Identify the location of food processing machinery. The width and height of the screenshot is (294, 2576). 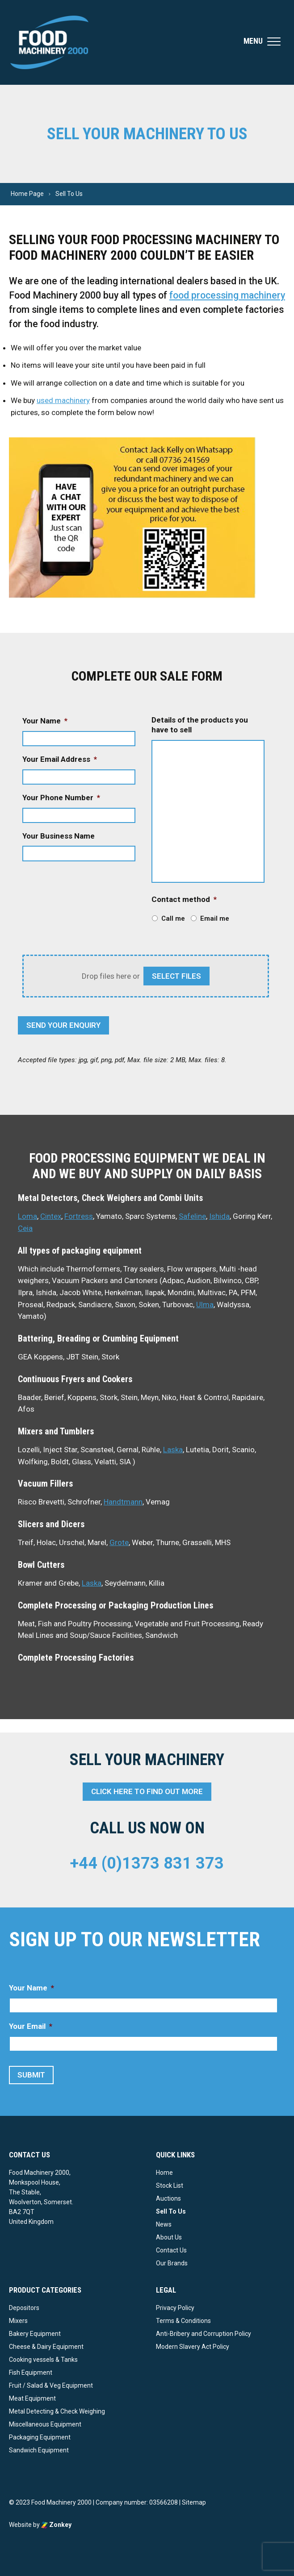
(227, 295).